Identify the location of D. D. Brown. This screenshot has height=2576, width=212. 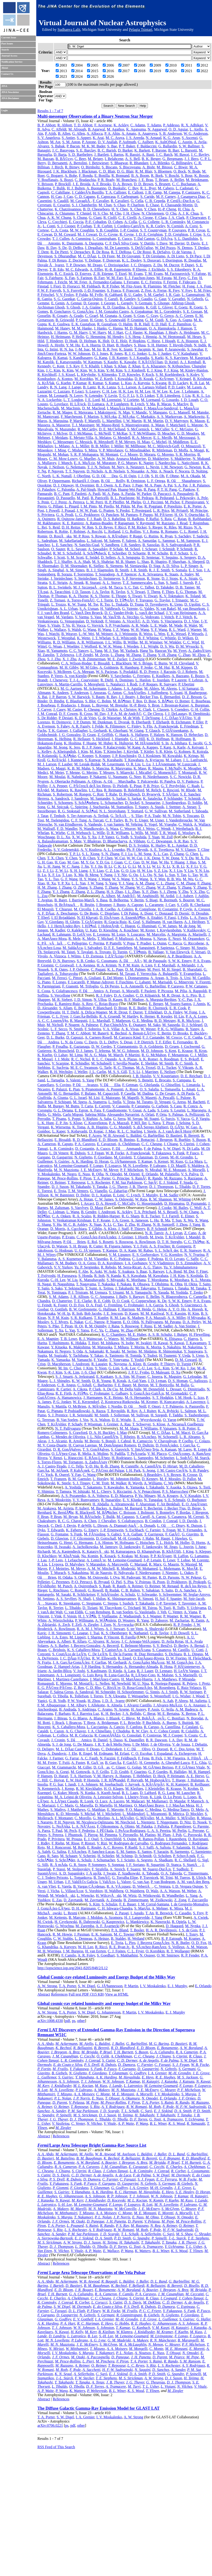
(143, 184).